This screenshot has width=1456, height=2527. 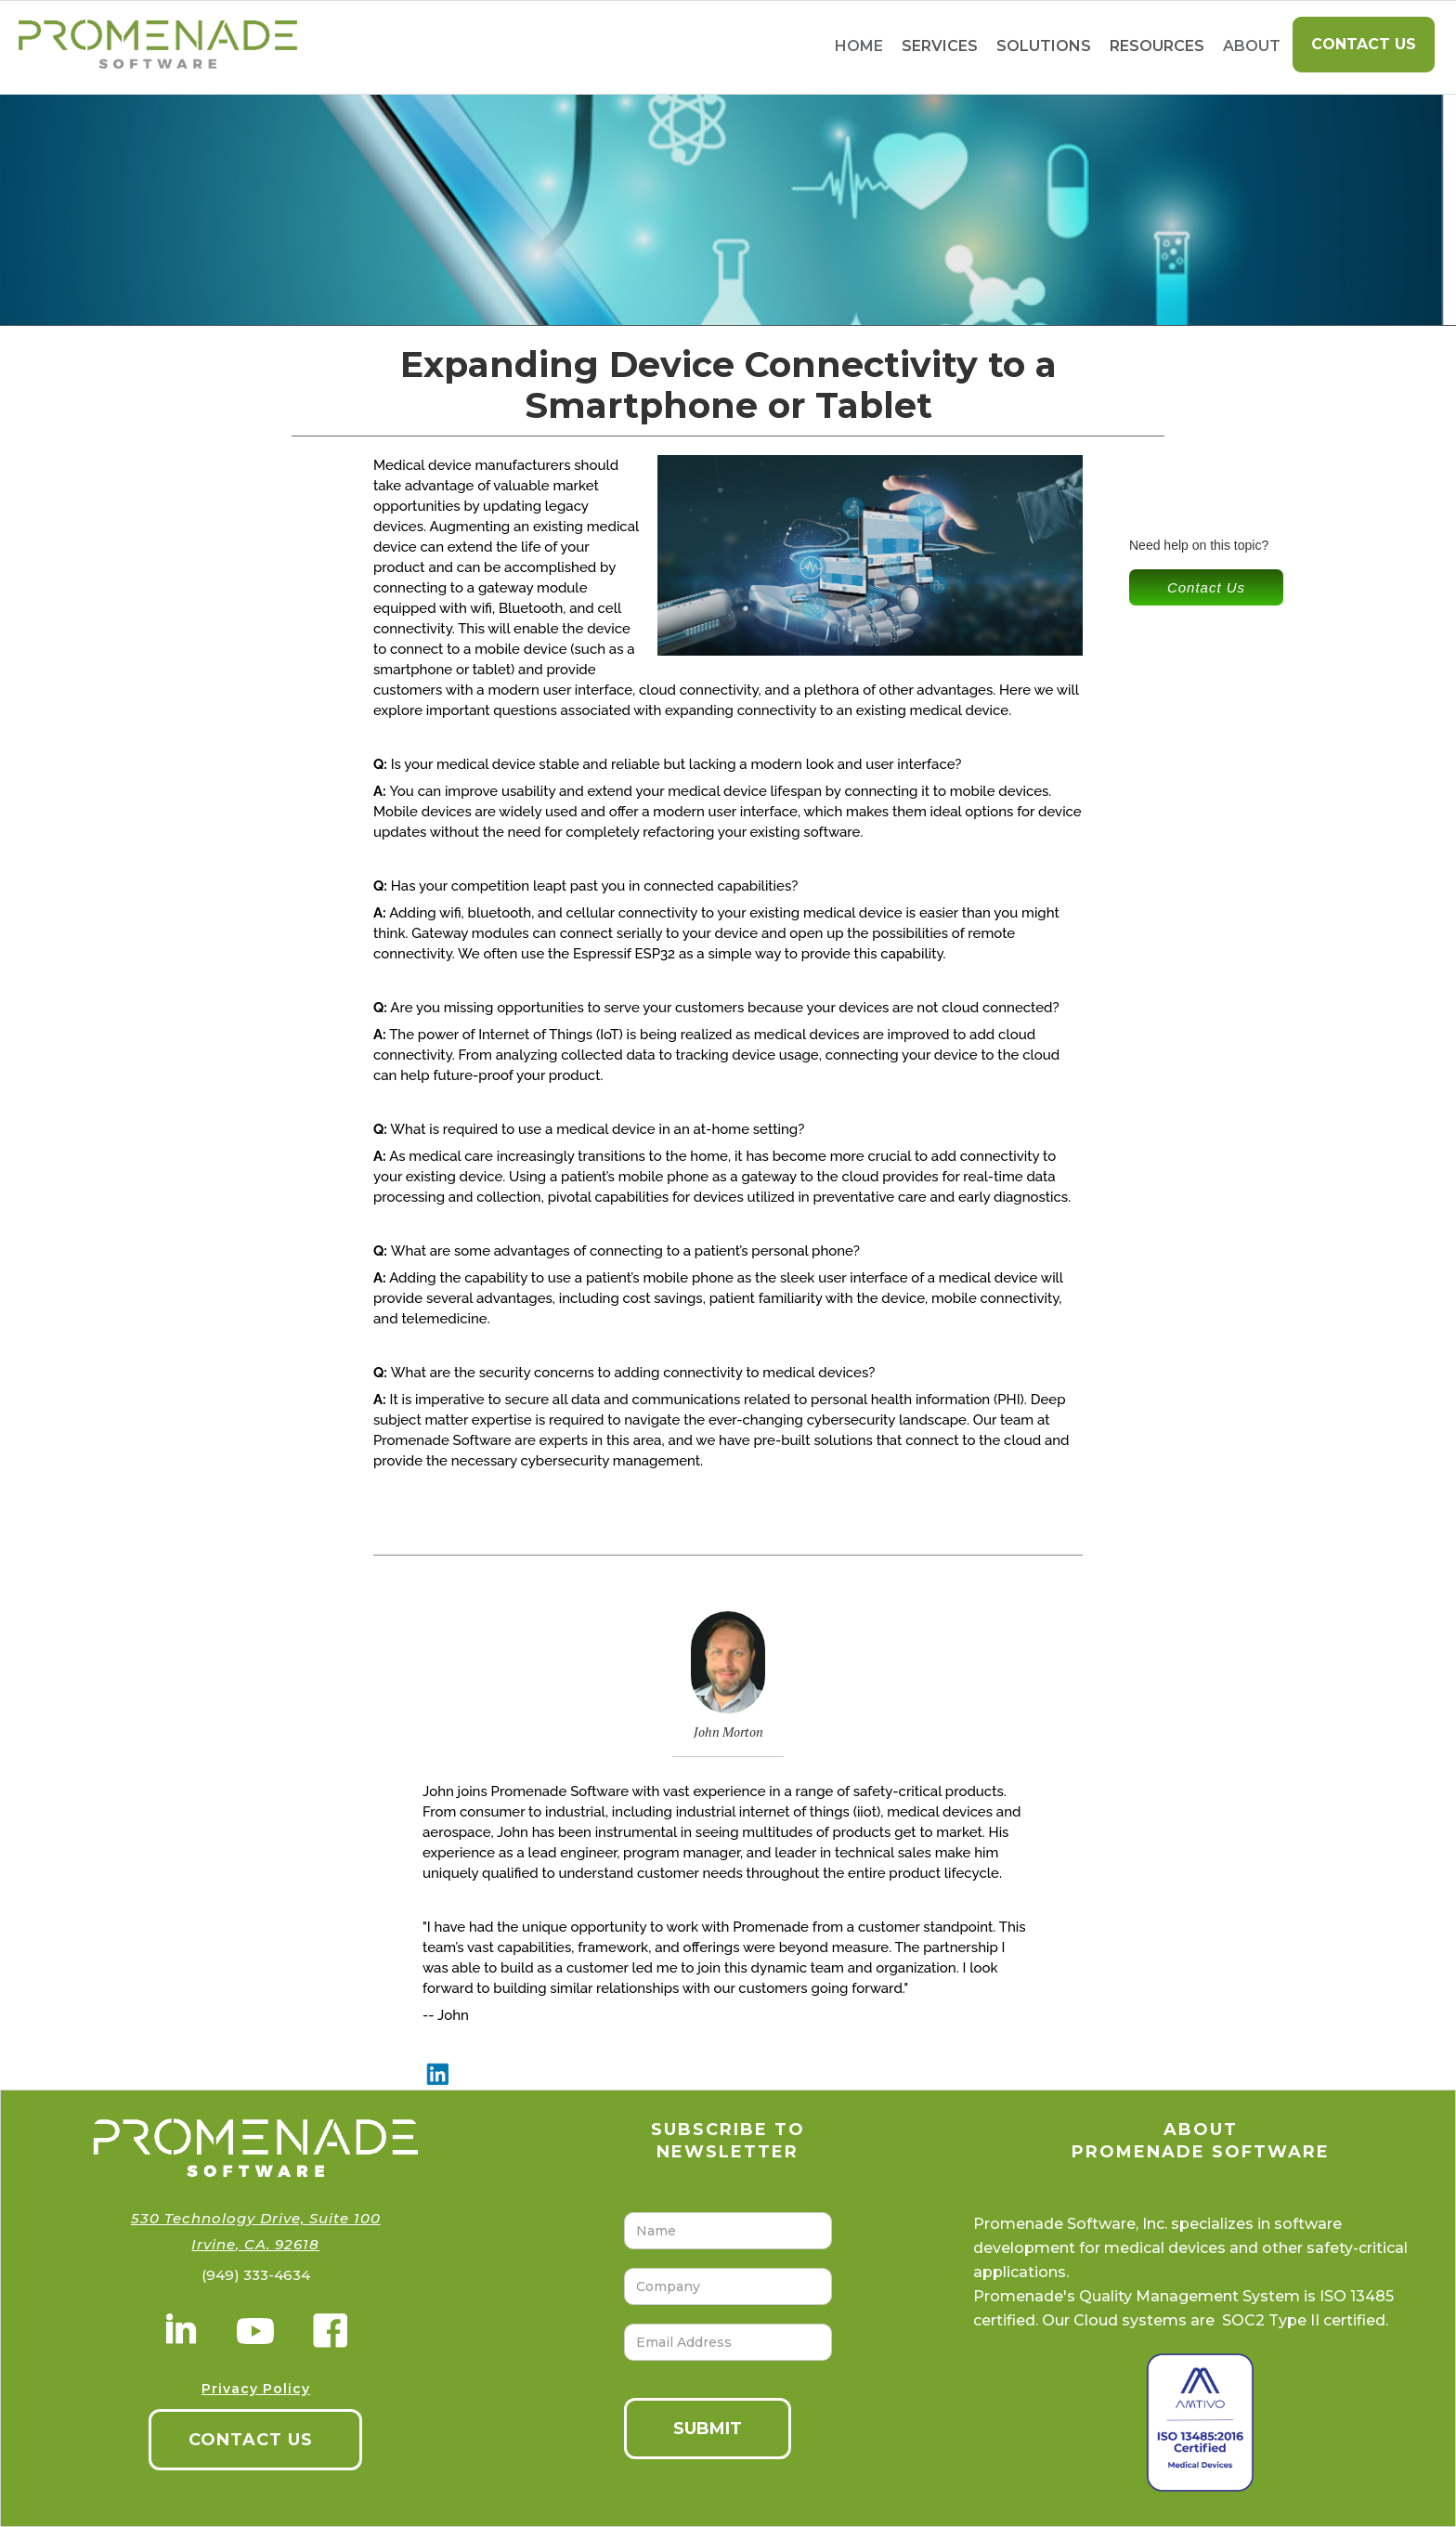 What do you see at coordinates (256, 2388) in the screenshot?
I see `Privacy Policy` at bounding box center [256, 2388].